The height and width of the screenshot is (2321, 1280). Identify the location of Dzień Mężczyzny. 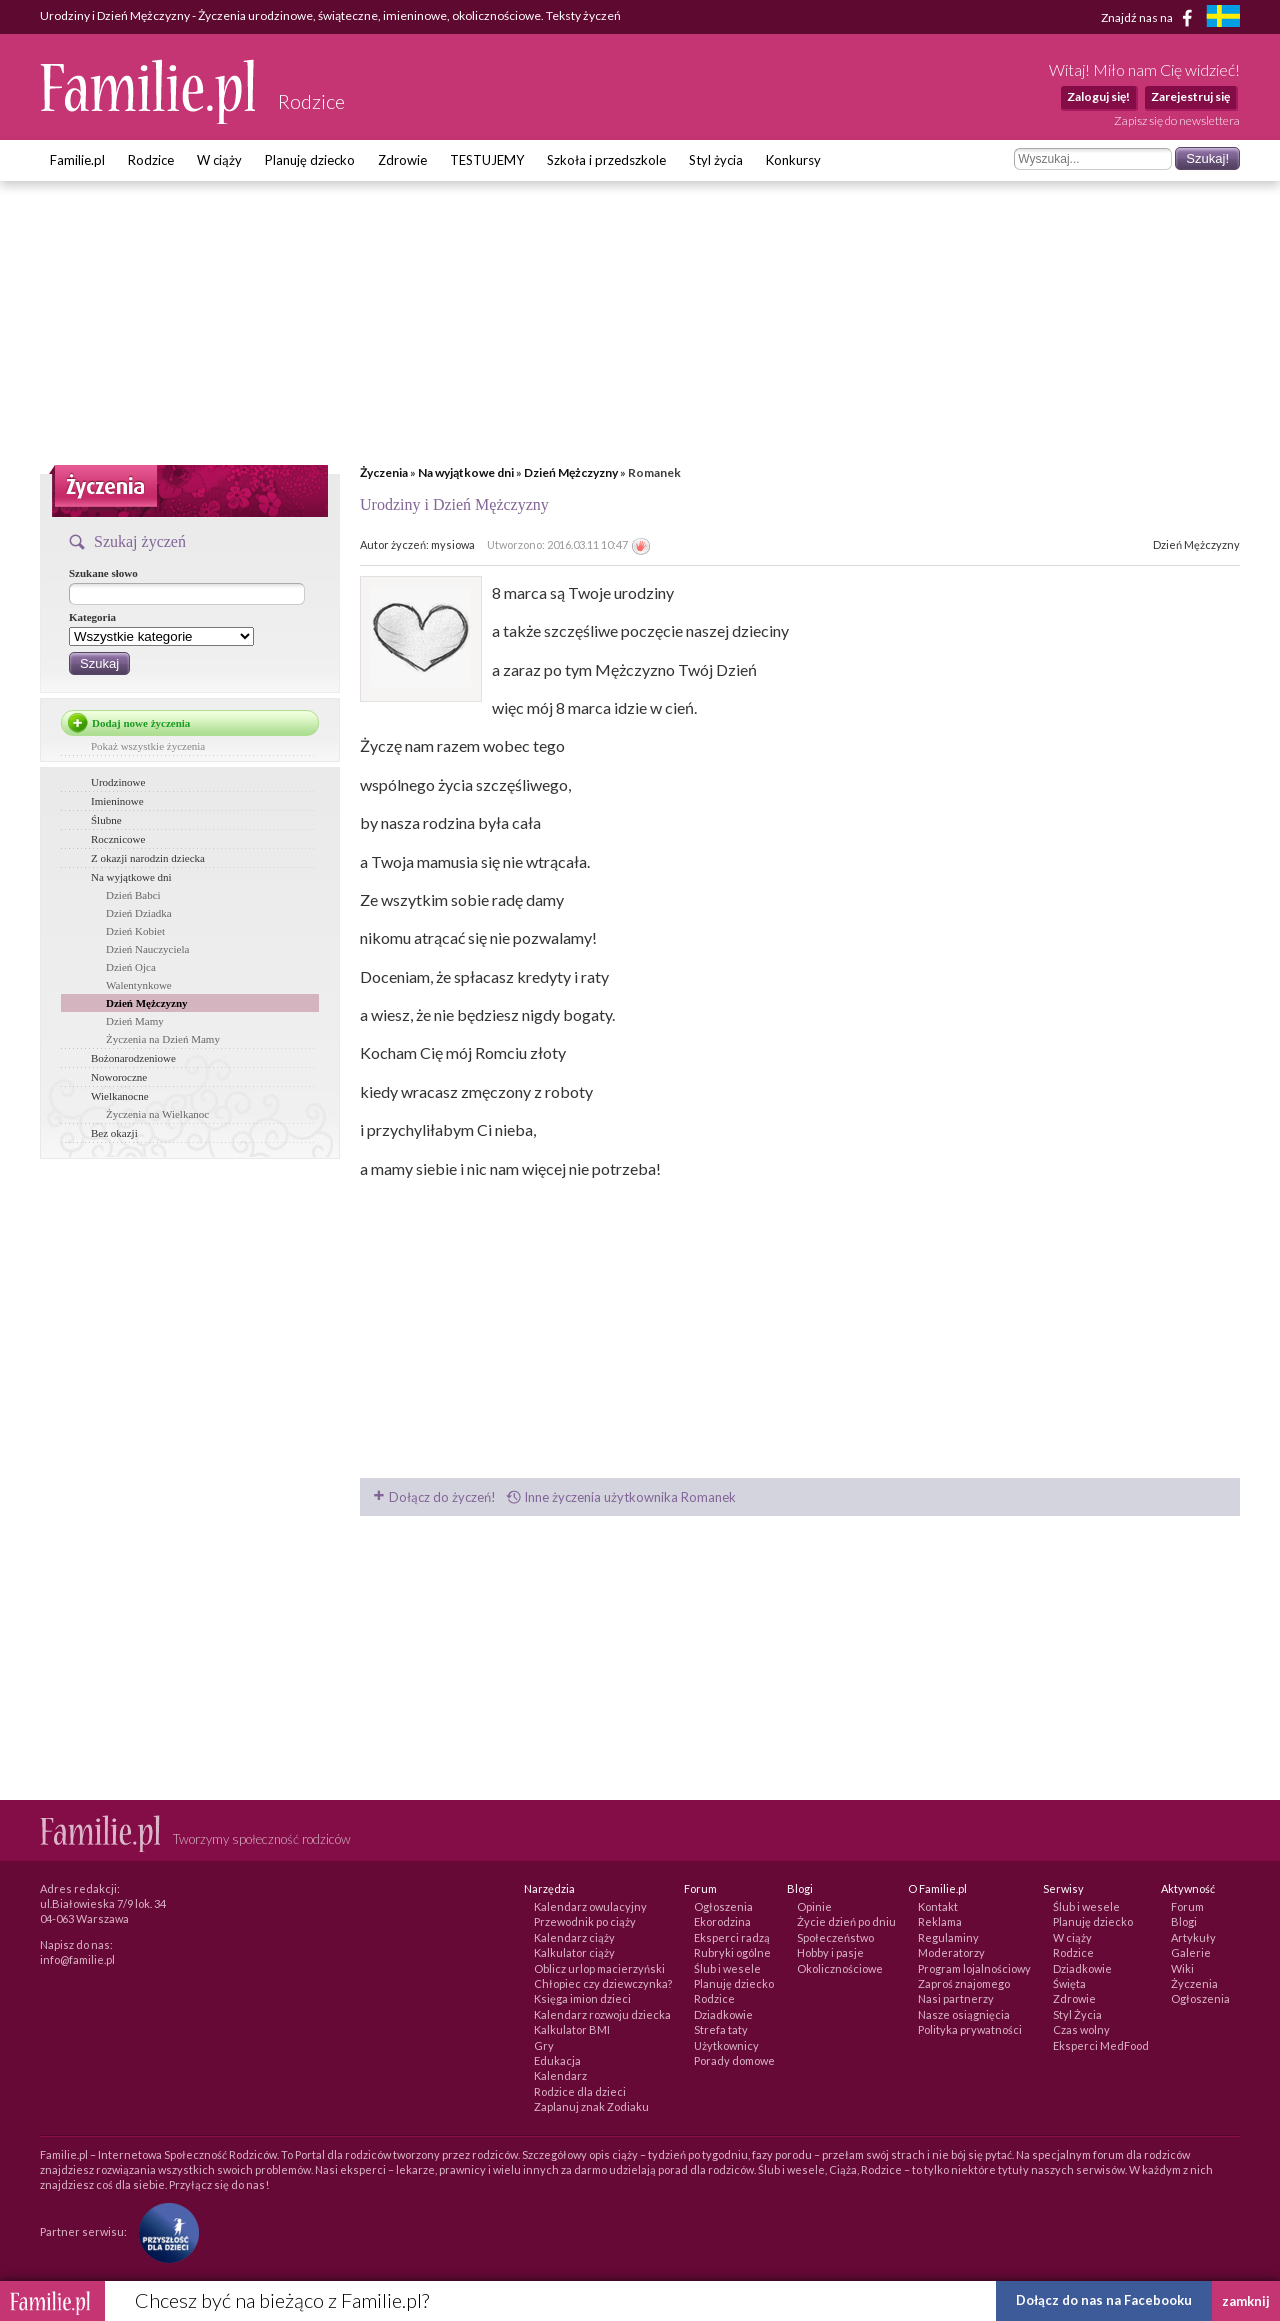
(571, 472).